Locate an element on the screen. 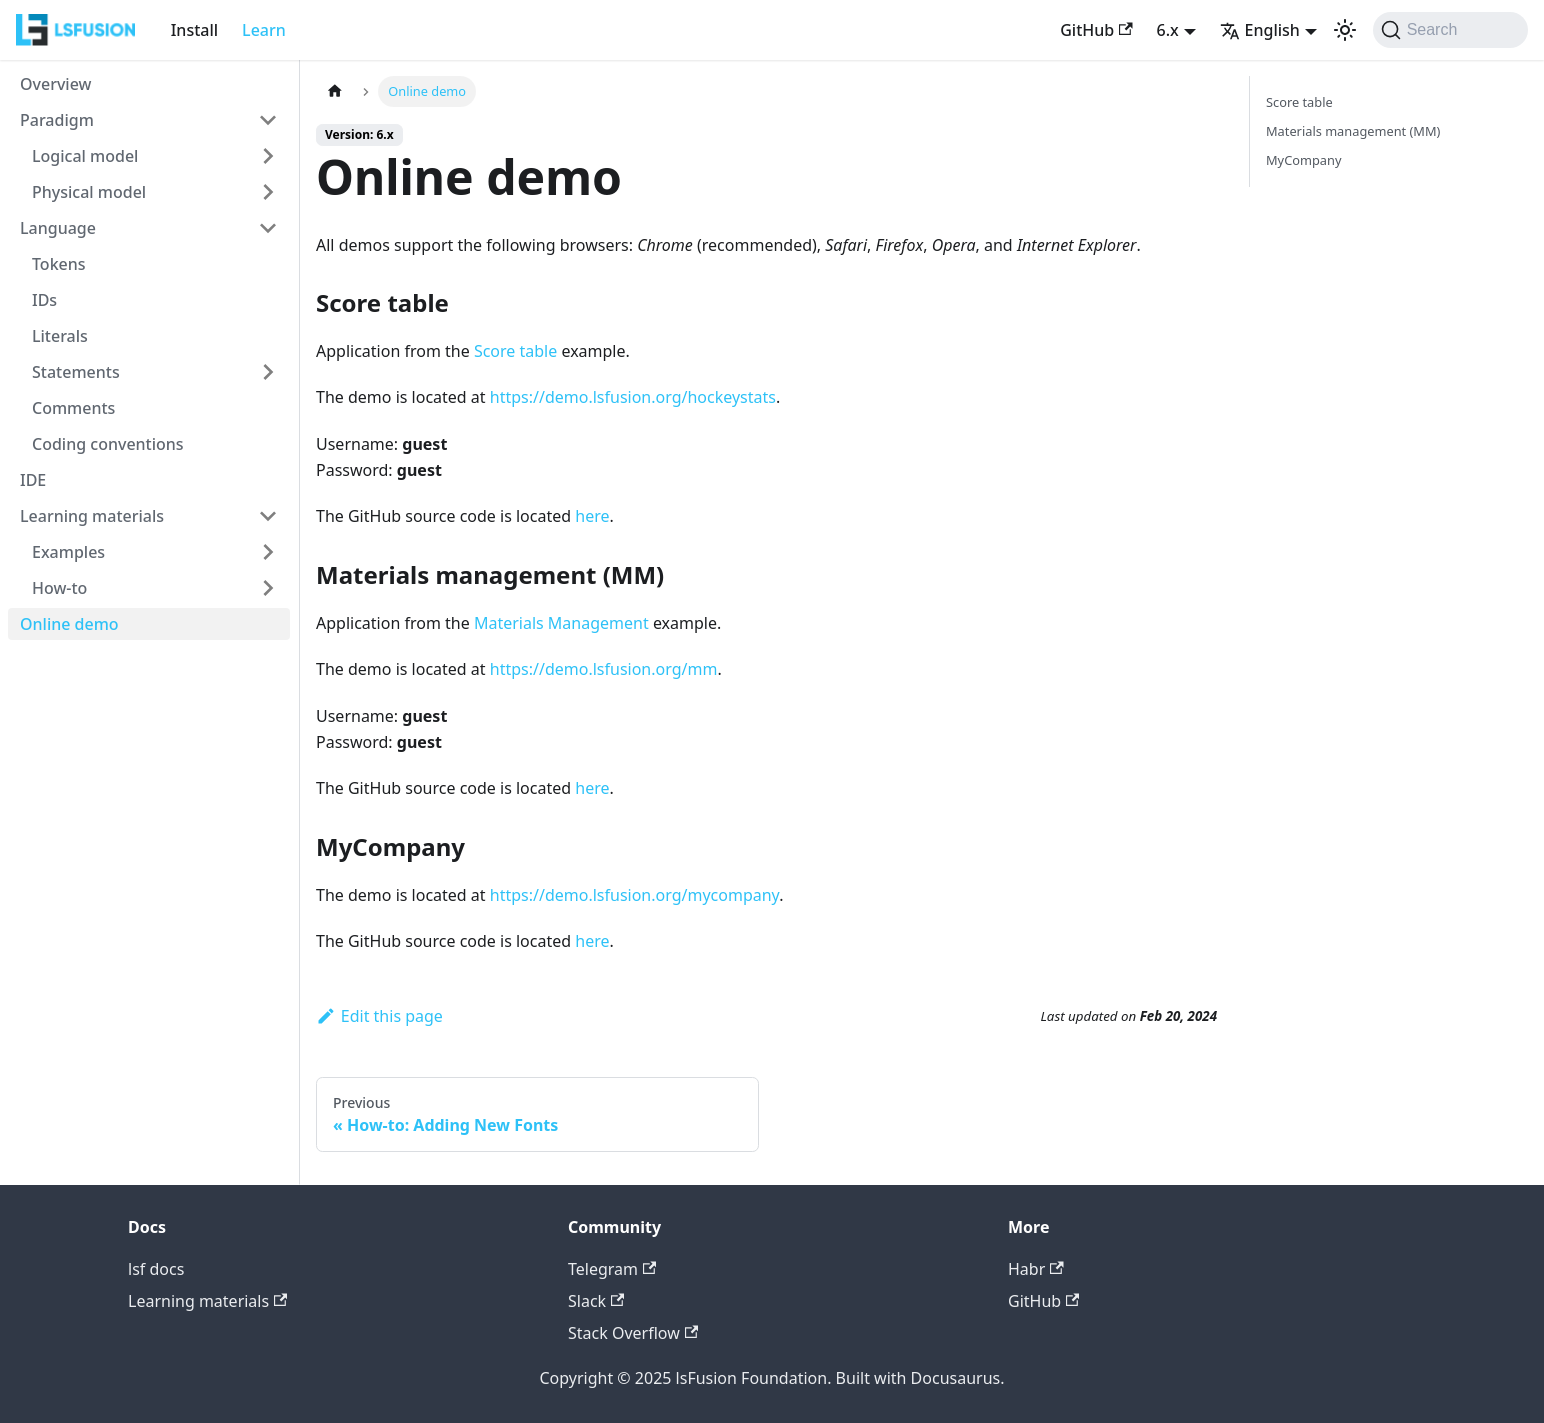 The height and width of the screenshot is (1423, 1544). Coding conventions is located at coordinates (108, 444).